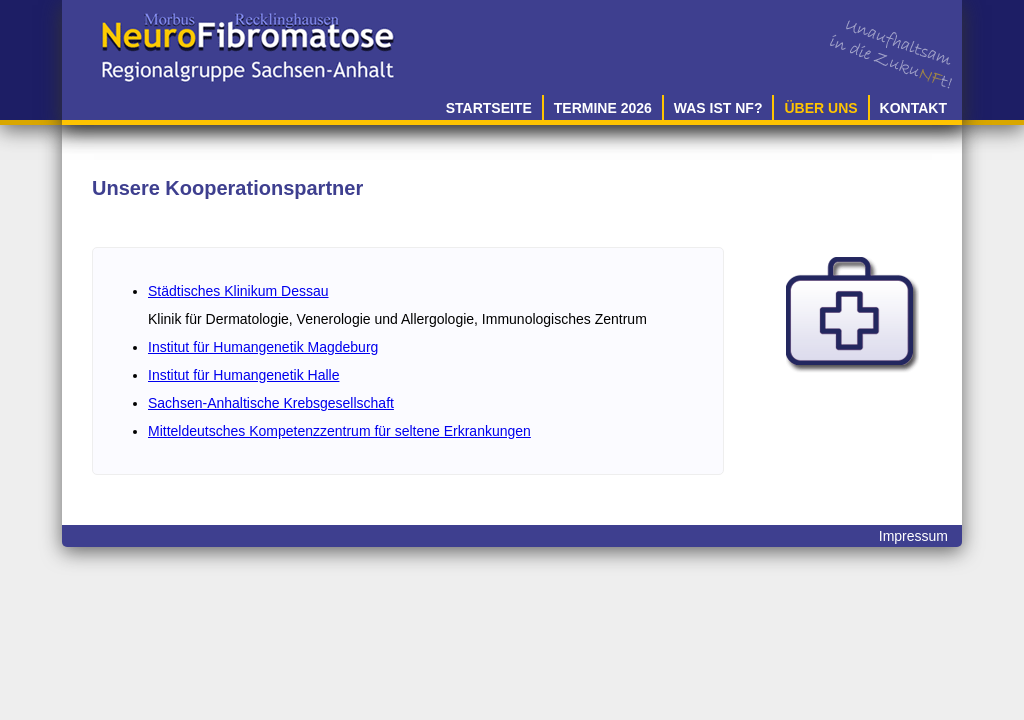 This screenshot has width=1024, height=720. What do you see at coordinates (339, 431) in the screenshot?
I see `Mitteldeutsches Kompetenzzentrum für seltene Erkrankungen` at bounding box center [339, 431].